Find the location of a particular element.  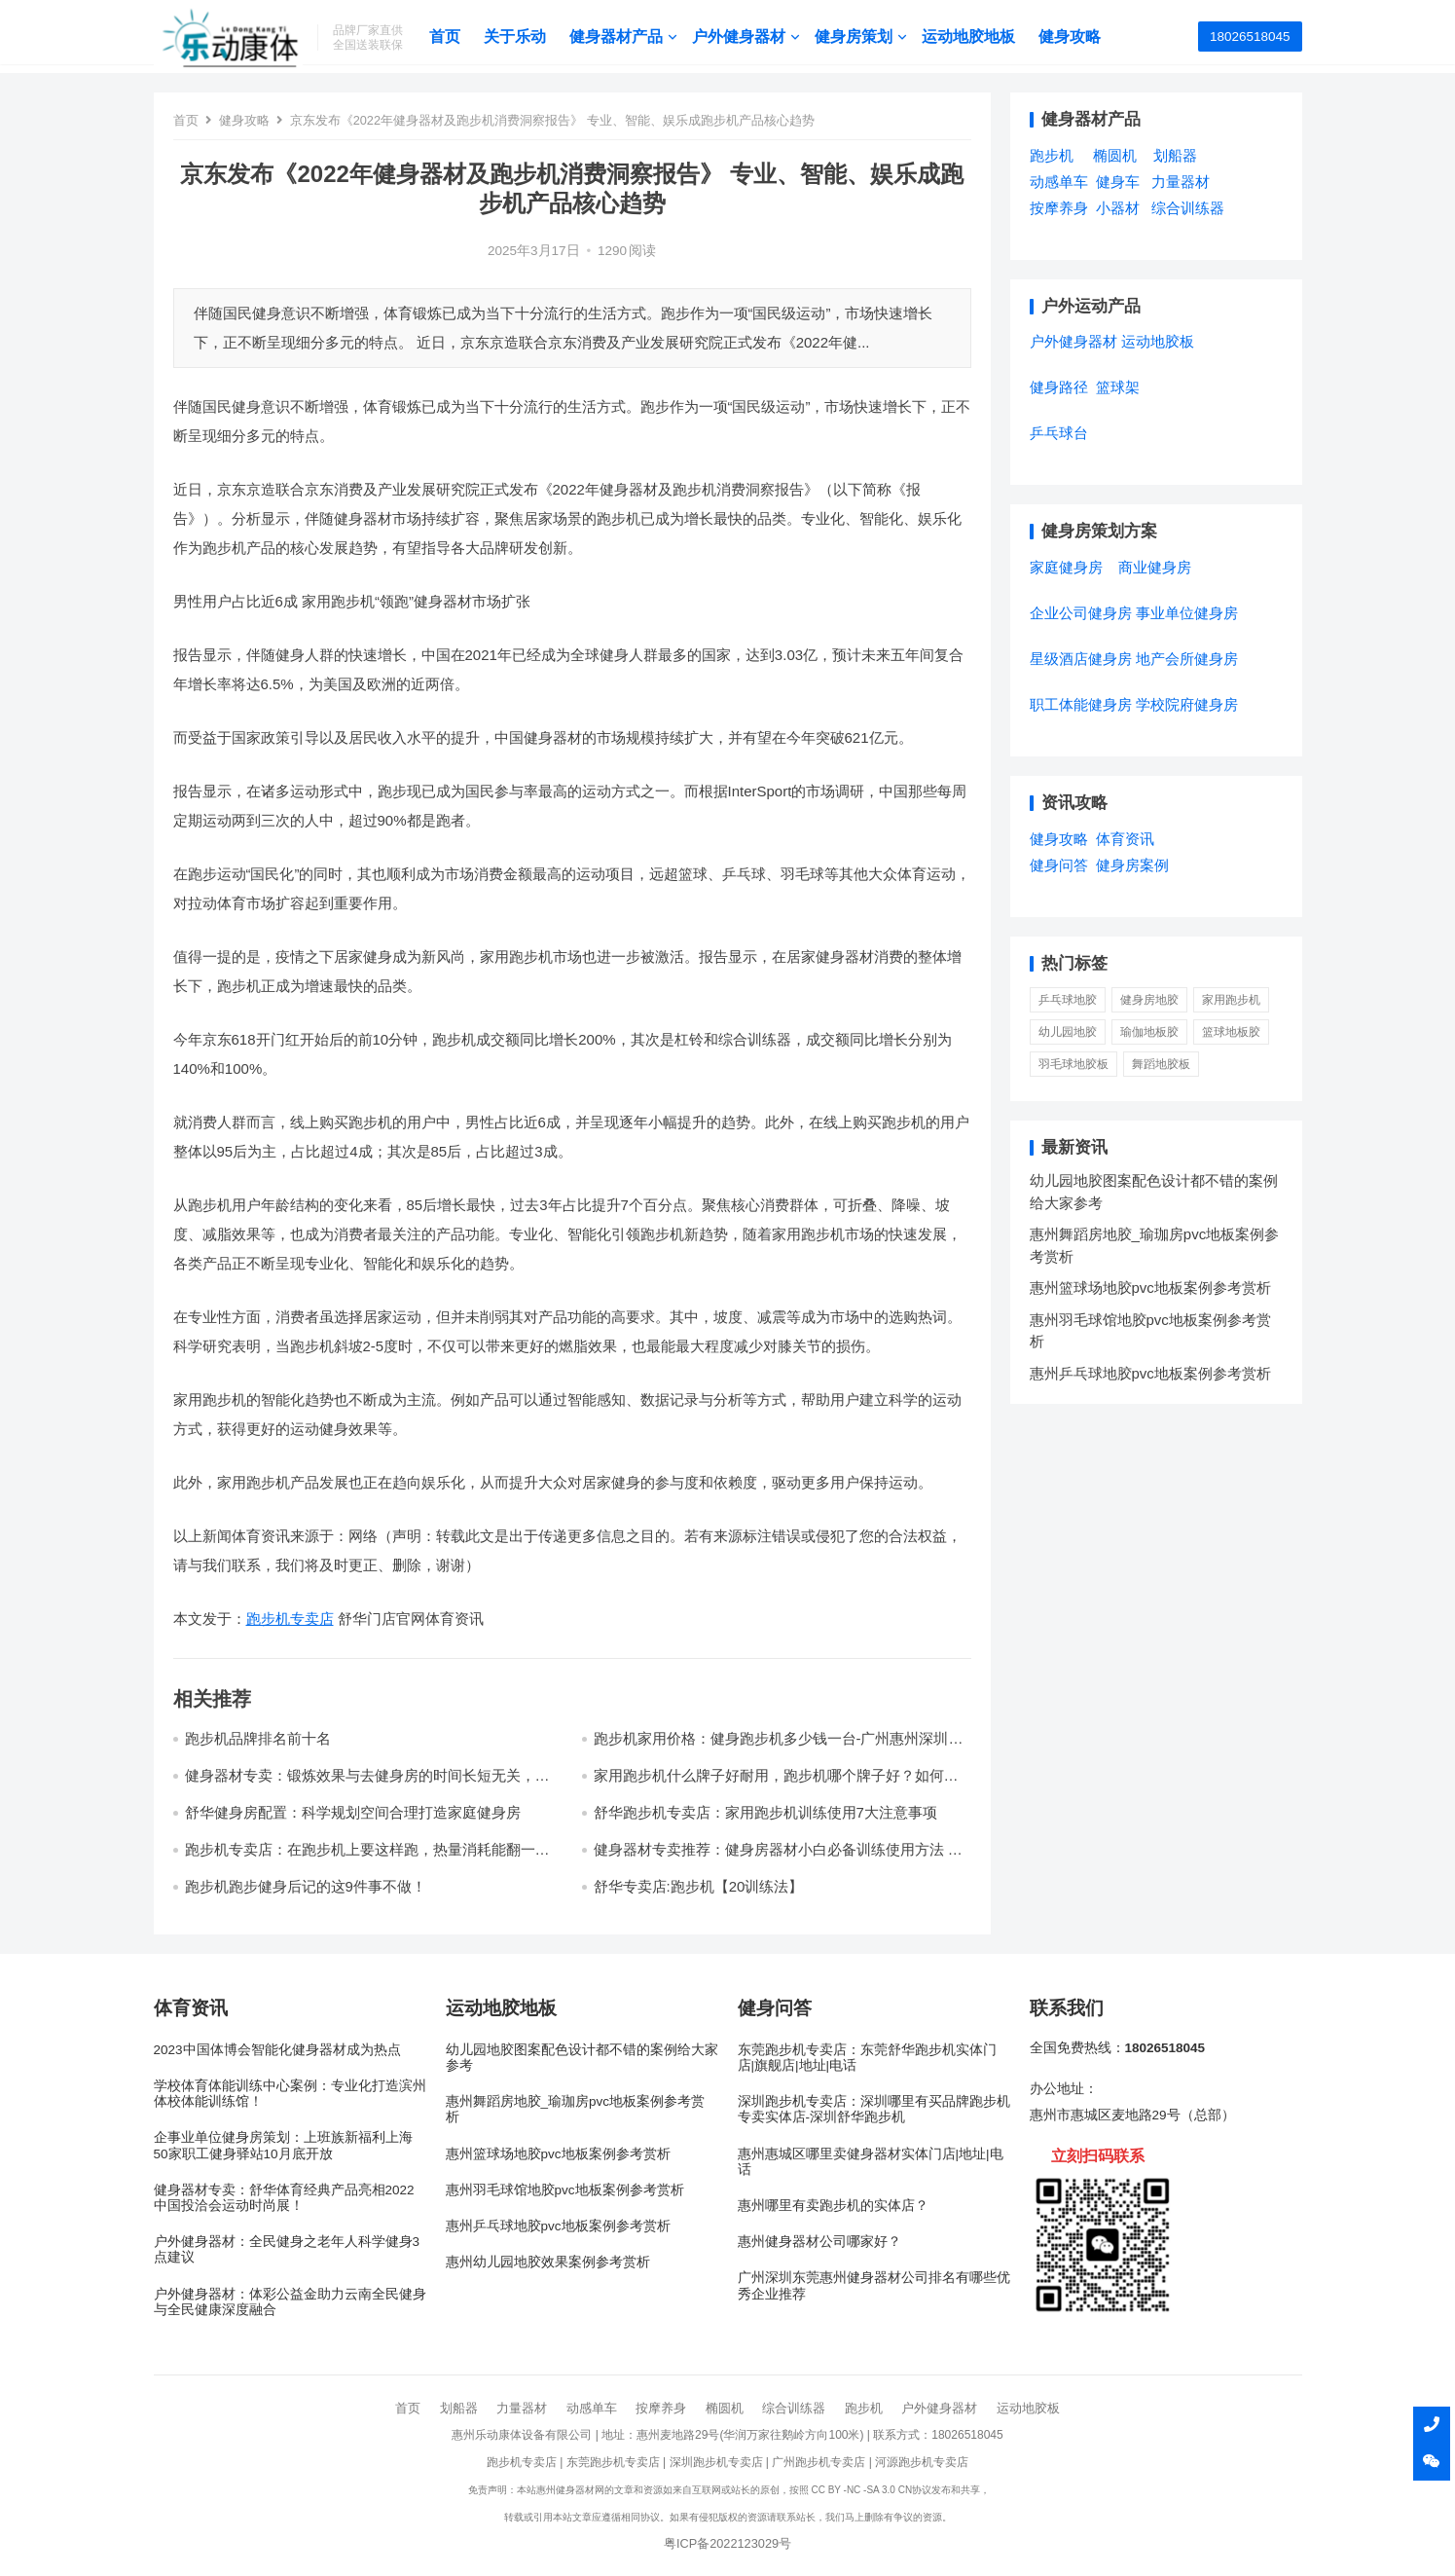

深圳跑步机专卖店 is located at coordinates (716, 2462).